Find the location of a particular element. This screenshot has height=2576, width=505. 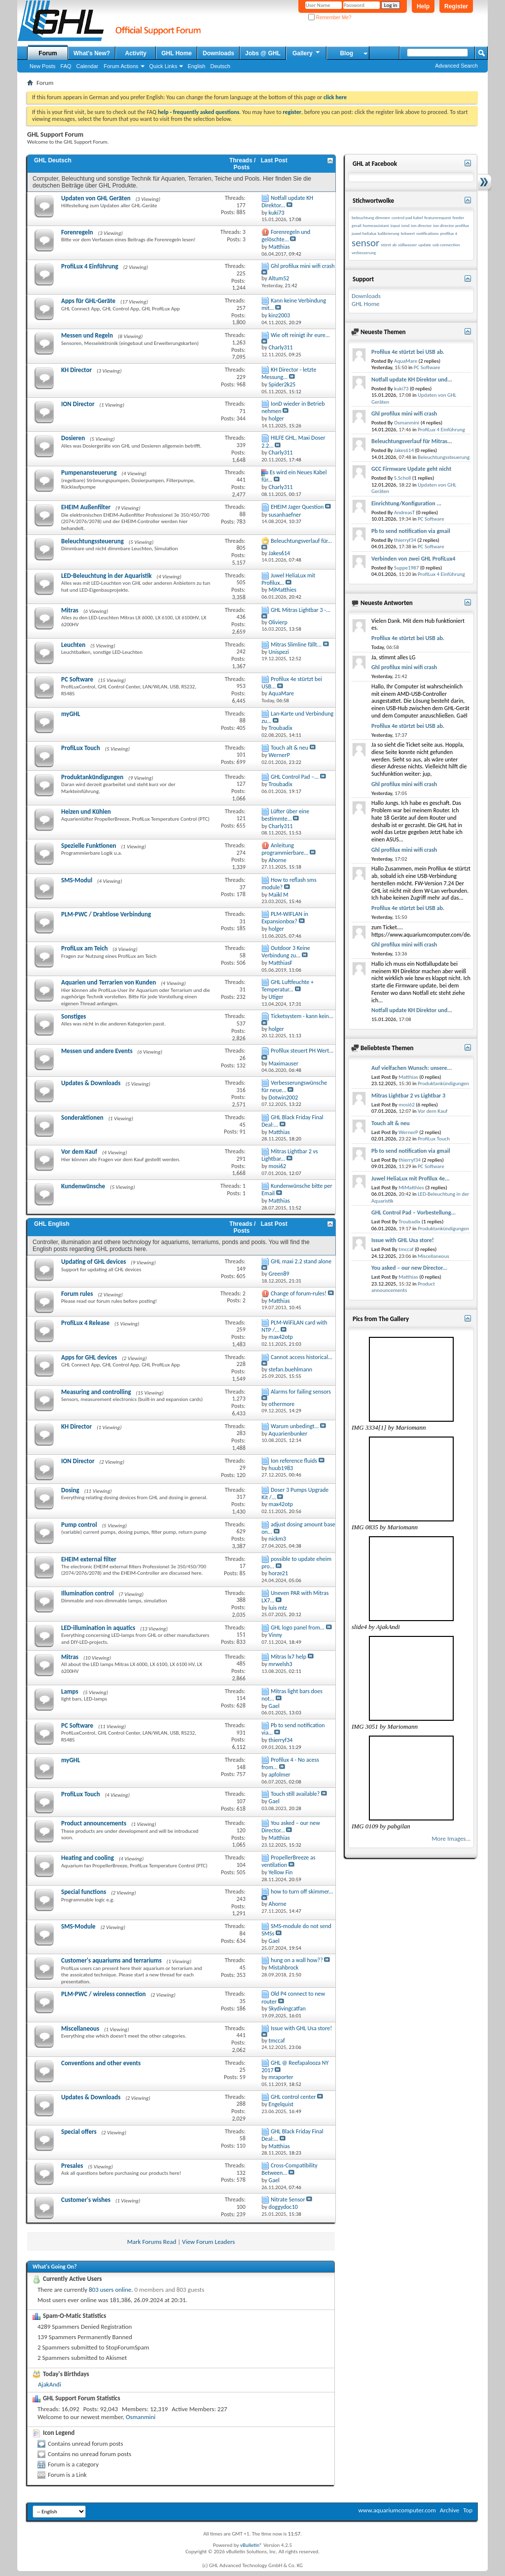

EHEIM external filter is located at coordinates (88, 1559).